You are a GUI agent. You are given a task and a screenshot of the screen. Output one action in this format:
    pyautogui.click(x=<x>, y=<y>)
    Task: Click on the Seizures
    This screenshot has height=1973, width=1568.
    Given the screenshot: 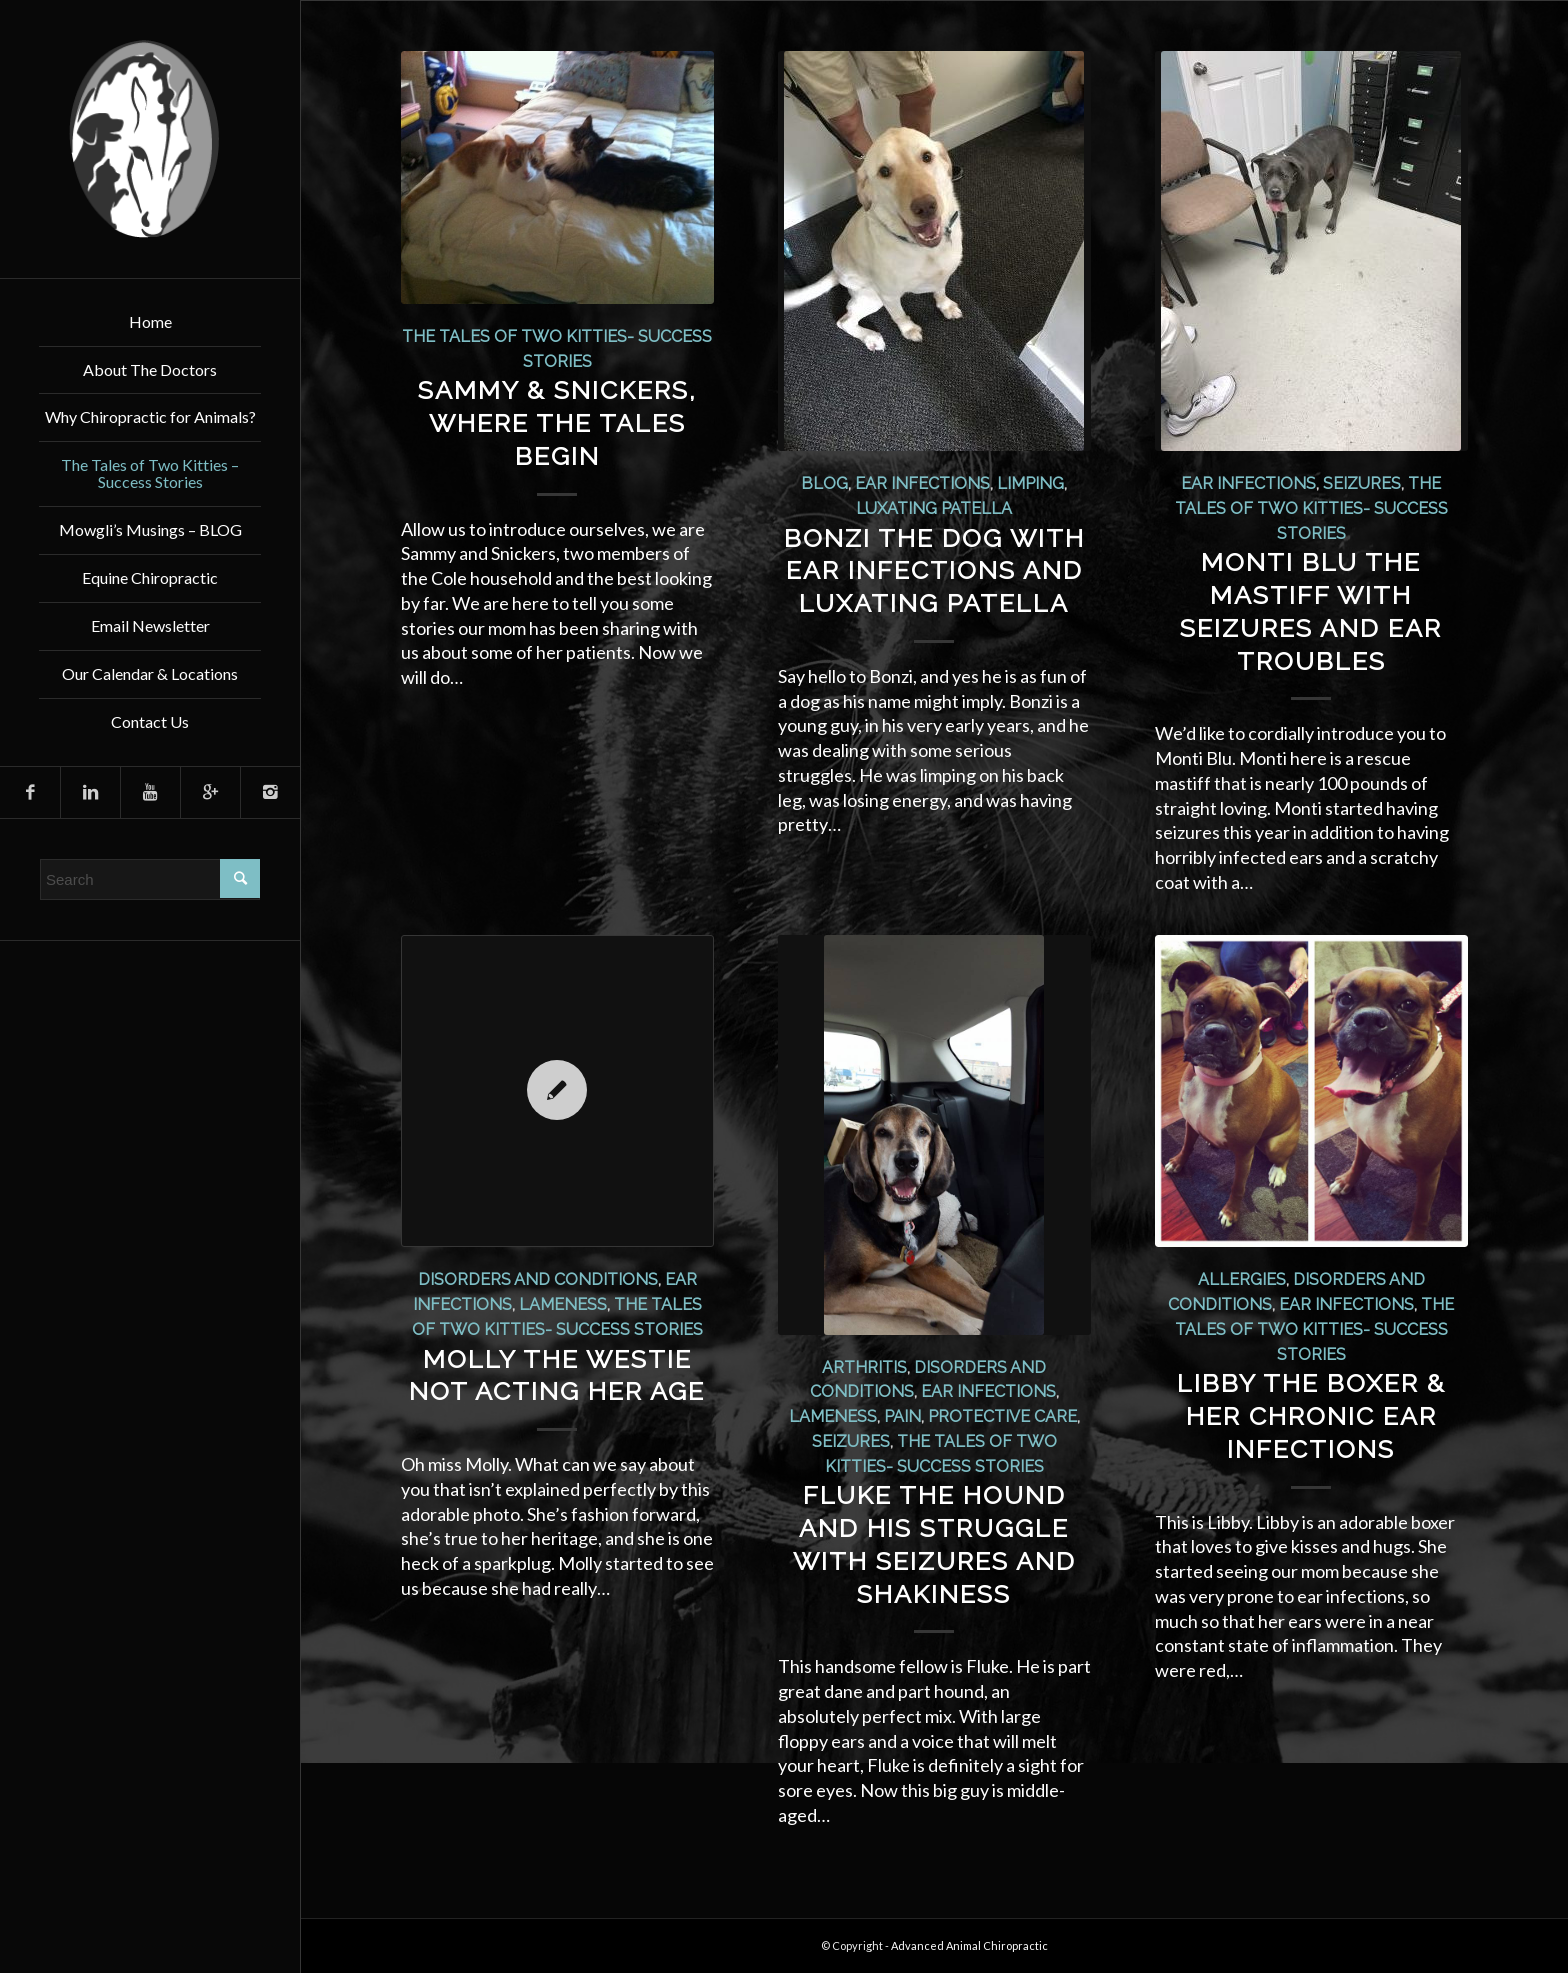 What is the action you would take?
    pyautogui.click(x=1362, y=483)
    